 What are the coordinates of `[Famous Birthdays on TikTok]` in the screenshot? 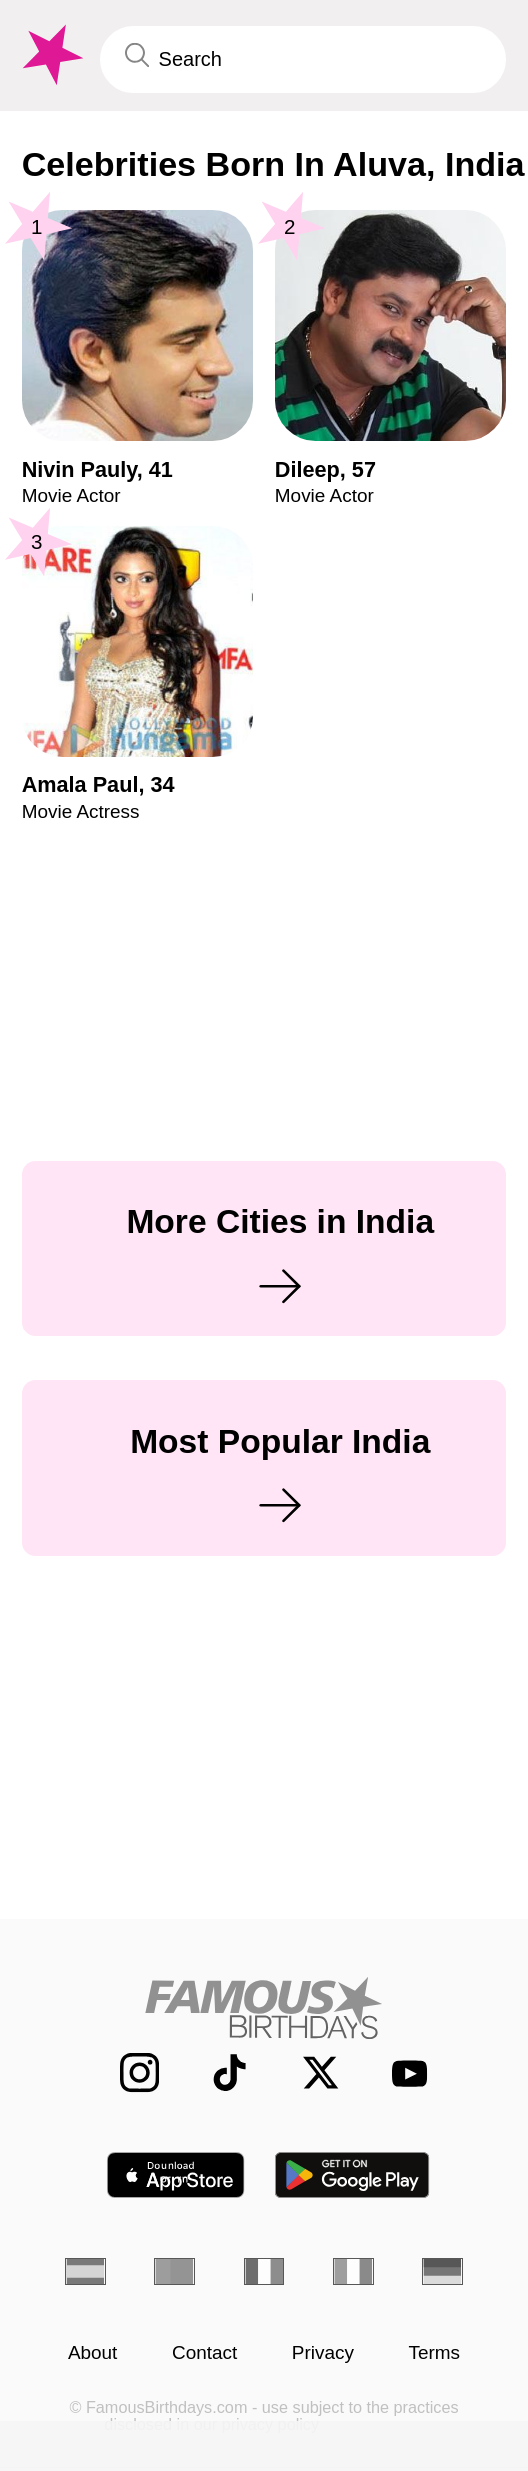 It's located at (216, 2073).